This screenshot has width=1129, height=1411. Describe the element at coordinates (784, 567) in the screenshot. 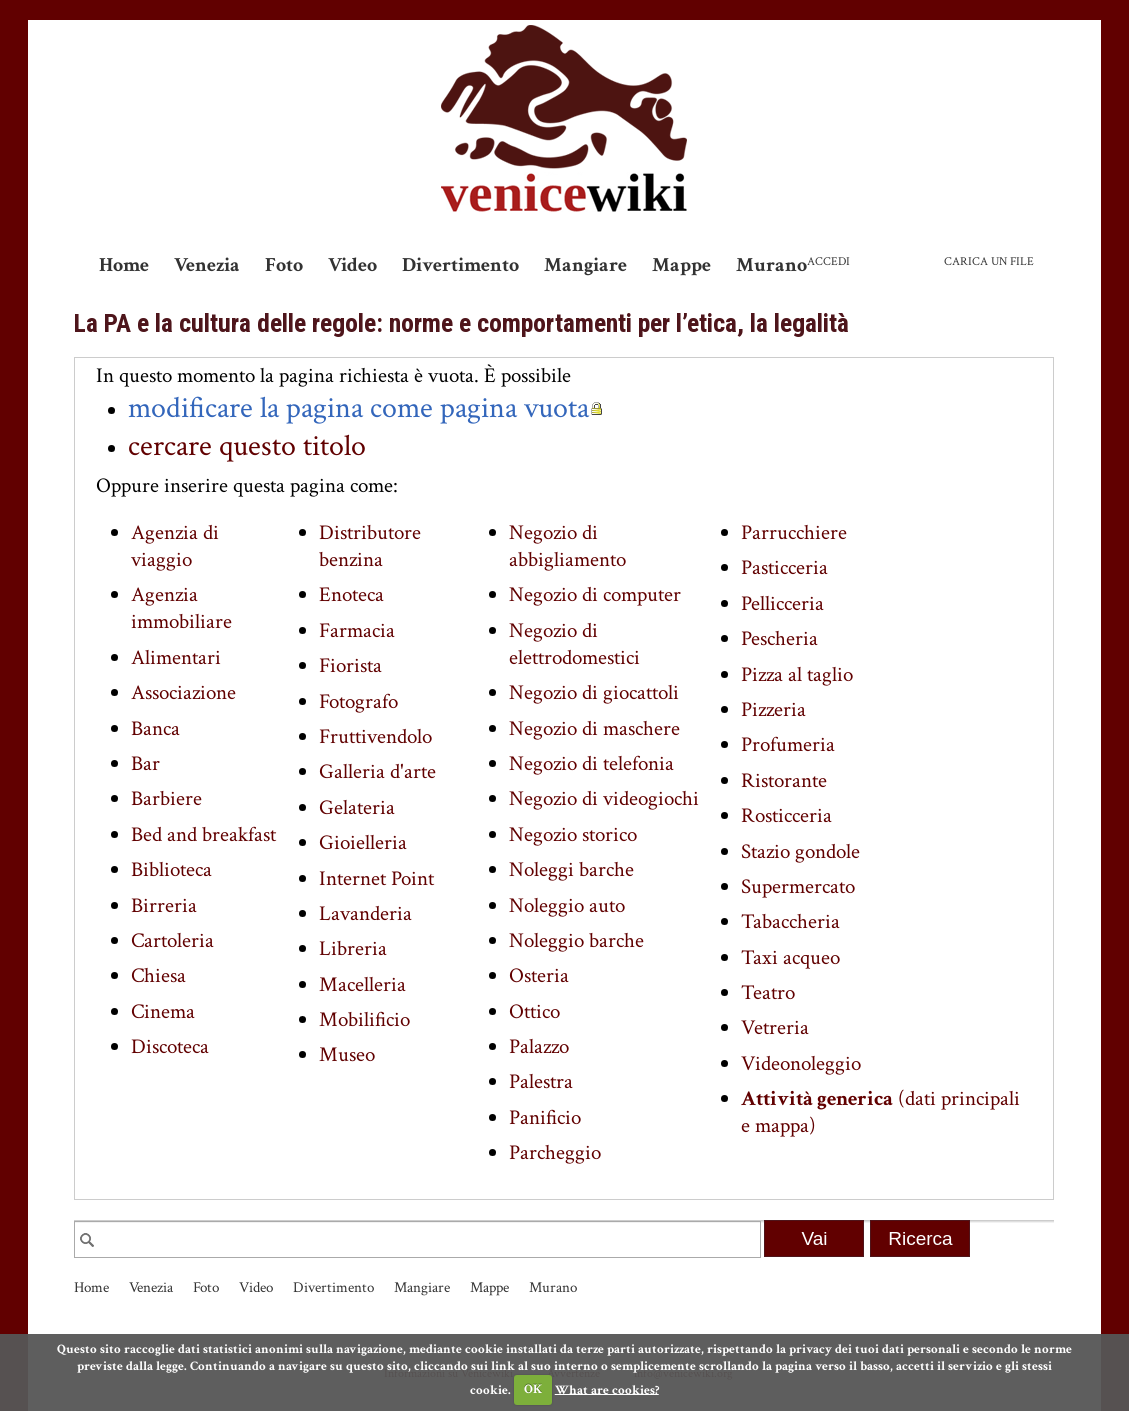

I see `Pasticceria` at that location.